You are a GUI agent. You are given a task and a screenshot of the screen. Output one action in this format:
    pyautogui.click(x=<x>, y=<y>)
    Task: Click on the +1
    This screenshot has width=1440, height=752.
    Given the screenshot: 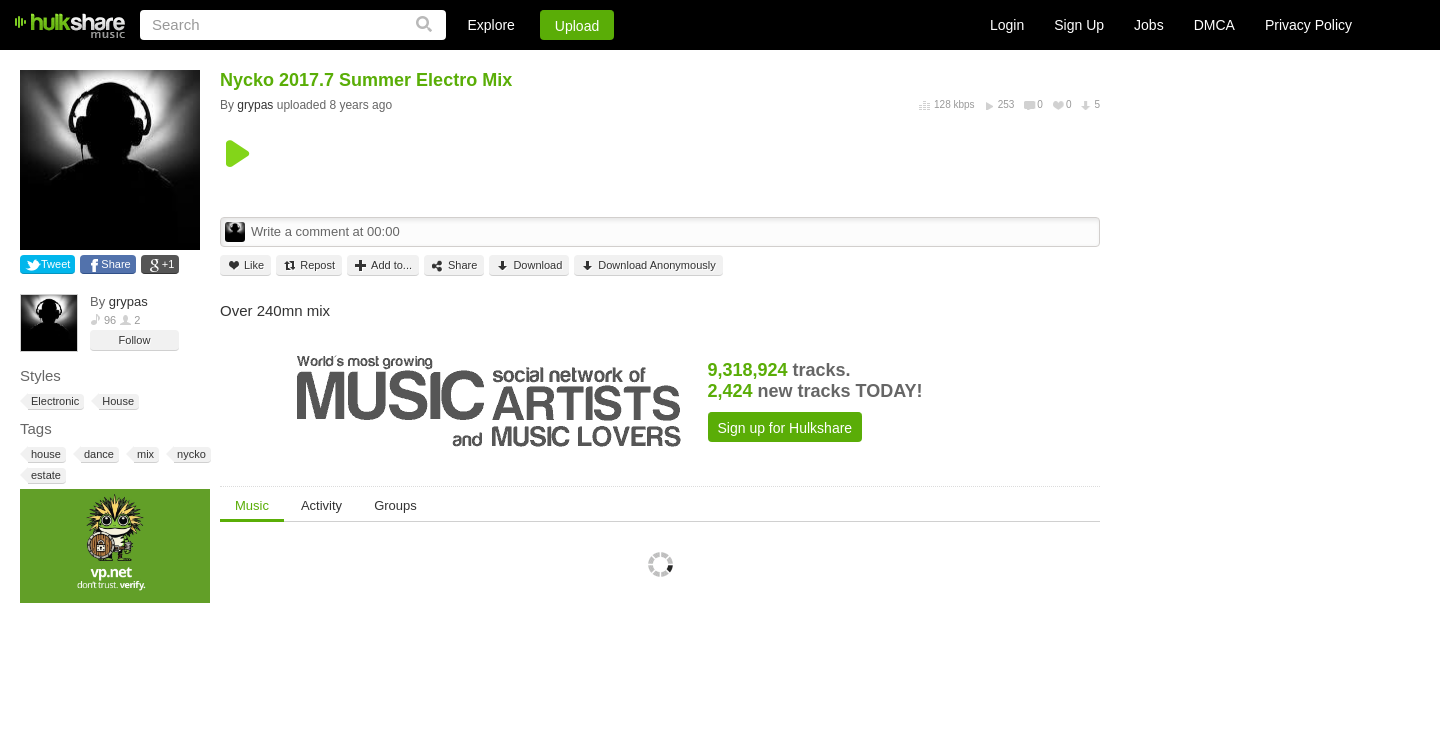 What is the action you would take?
    pyautogui.click(x=168, y=264)
    